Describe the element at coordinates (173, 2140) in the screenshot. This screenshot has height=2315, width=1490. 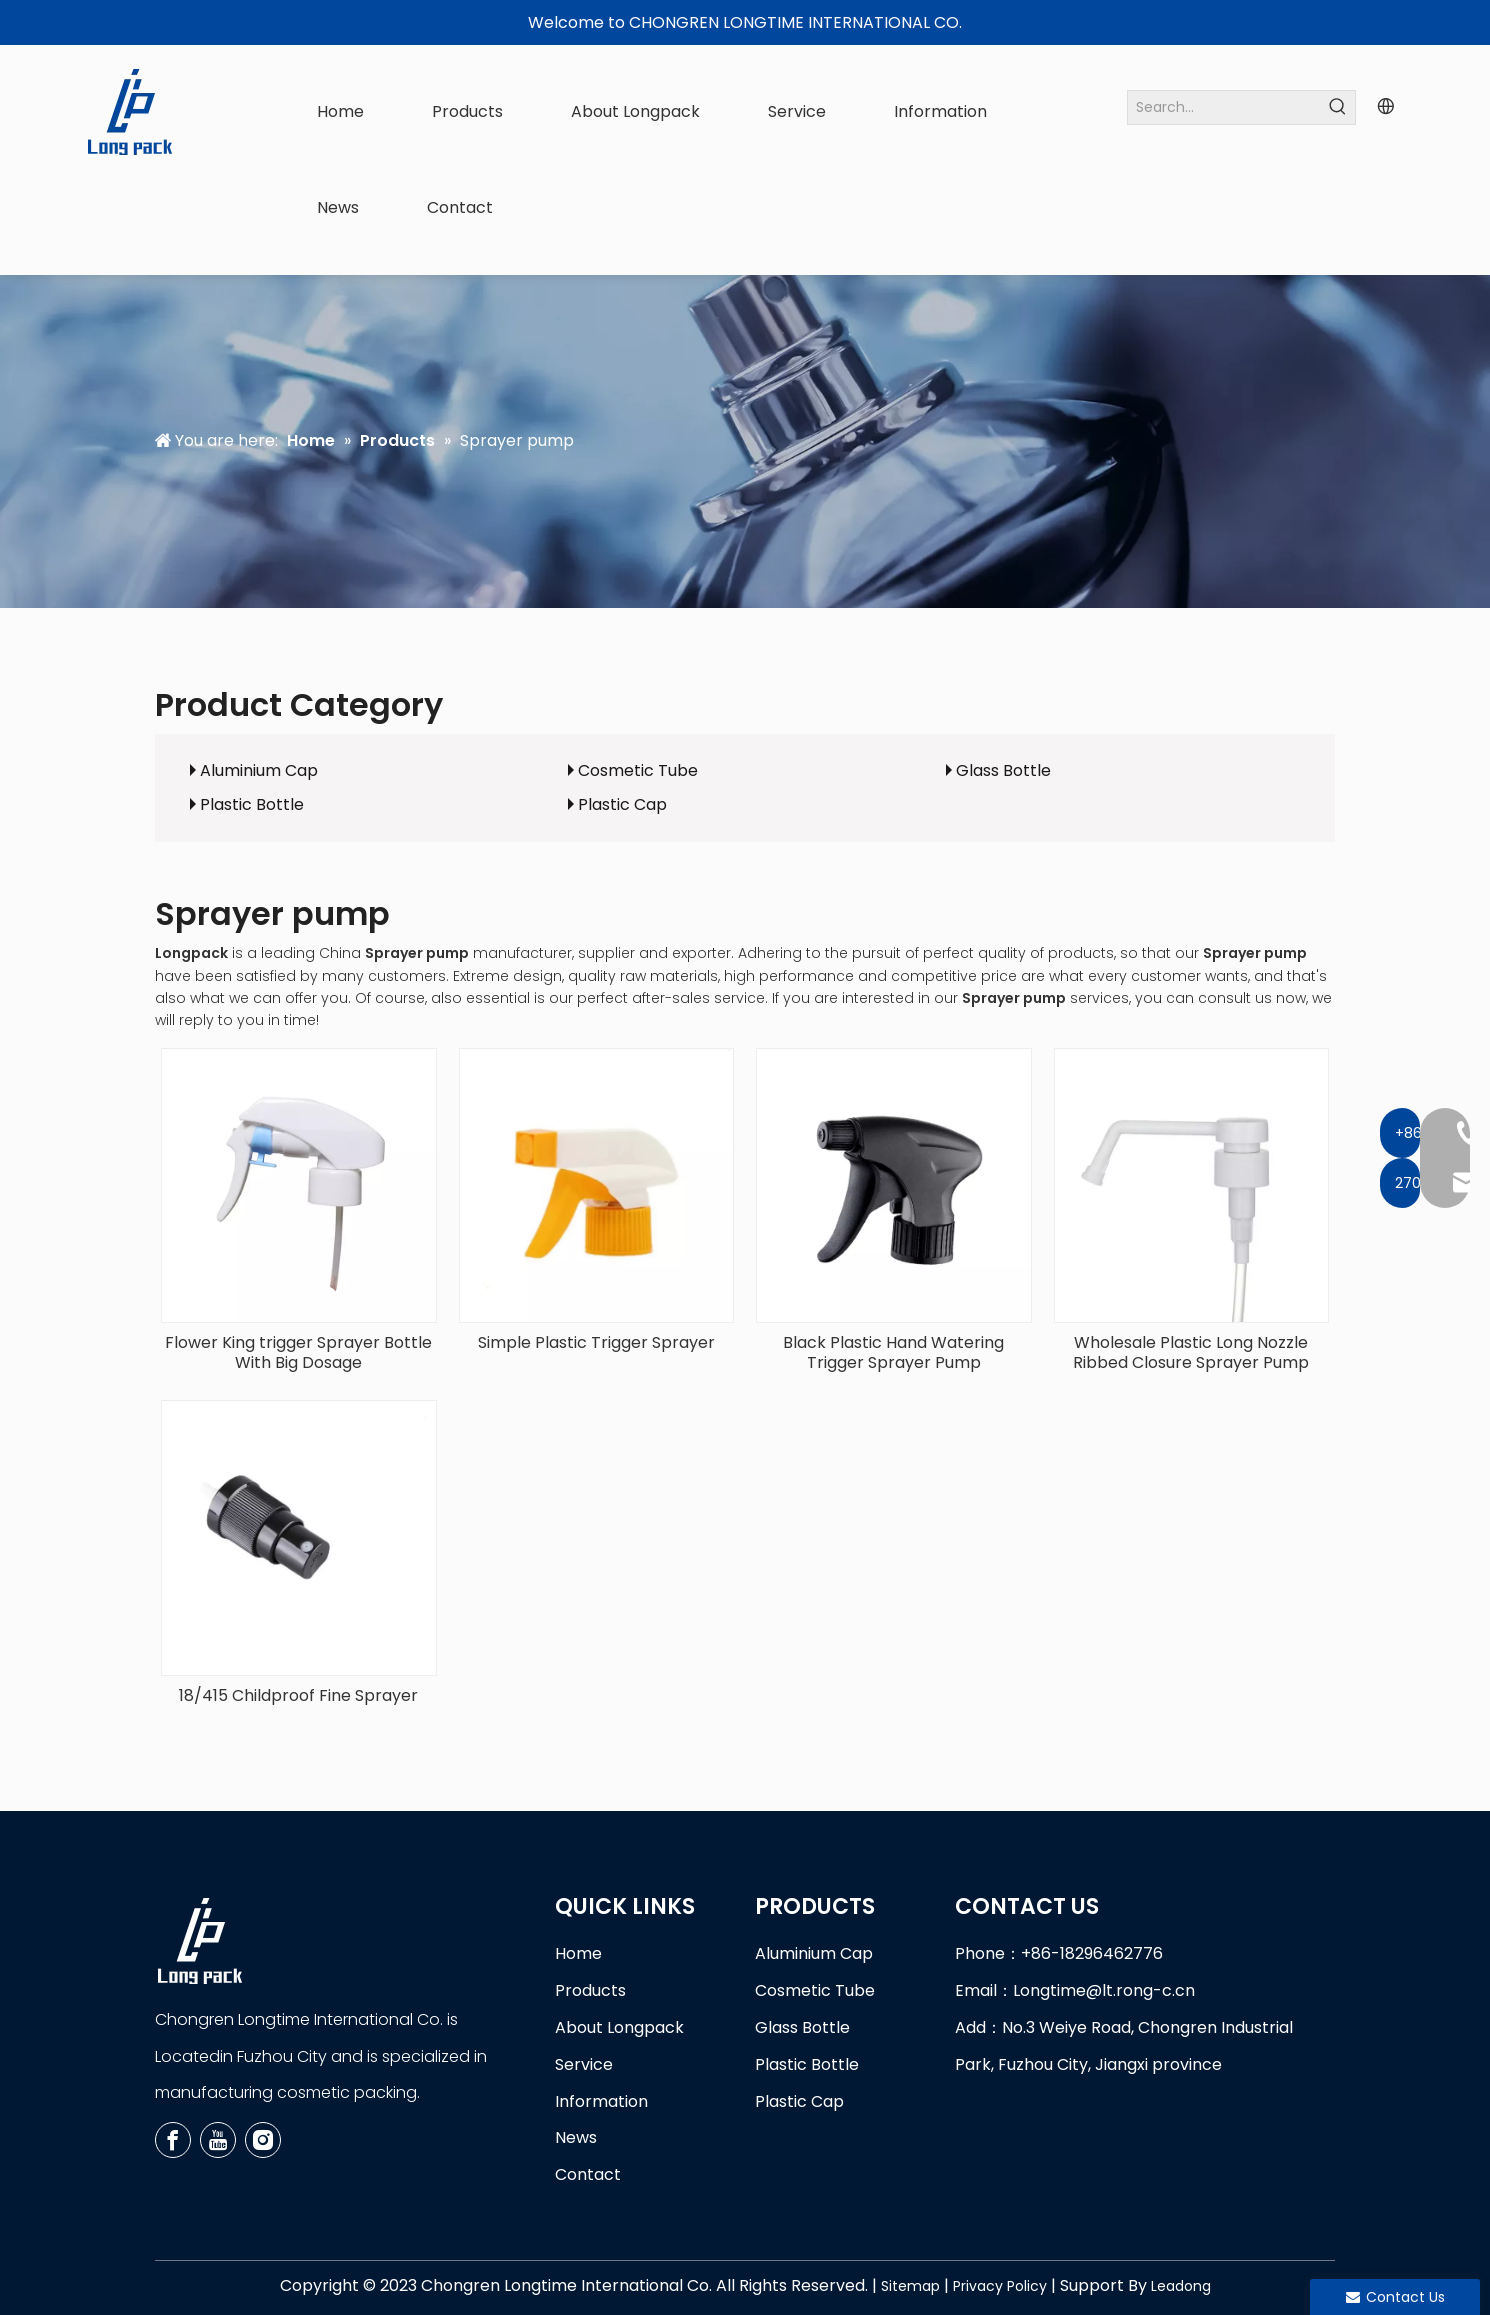
I see `[Facebook]` at that location.